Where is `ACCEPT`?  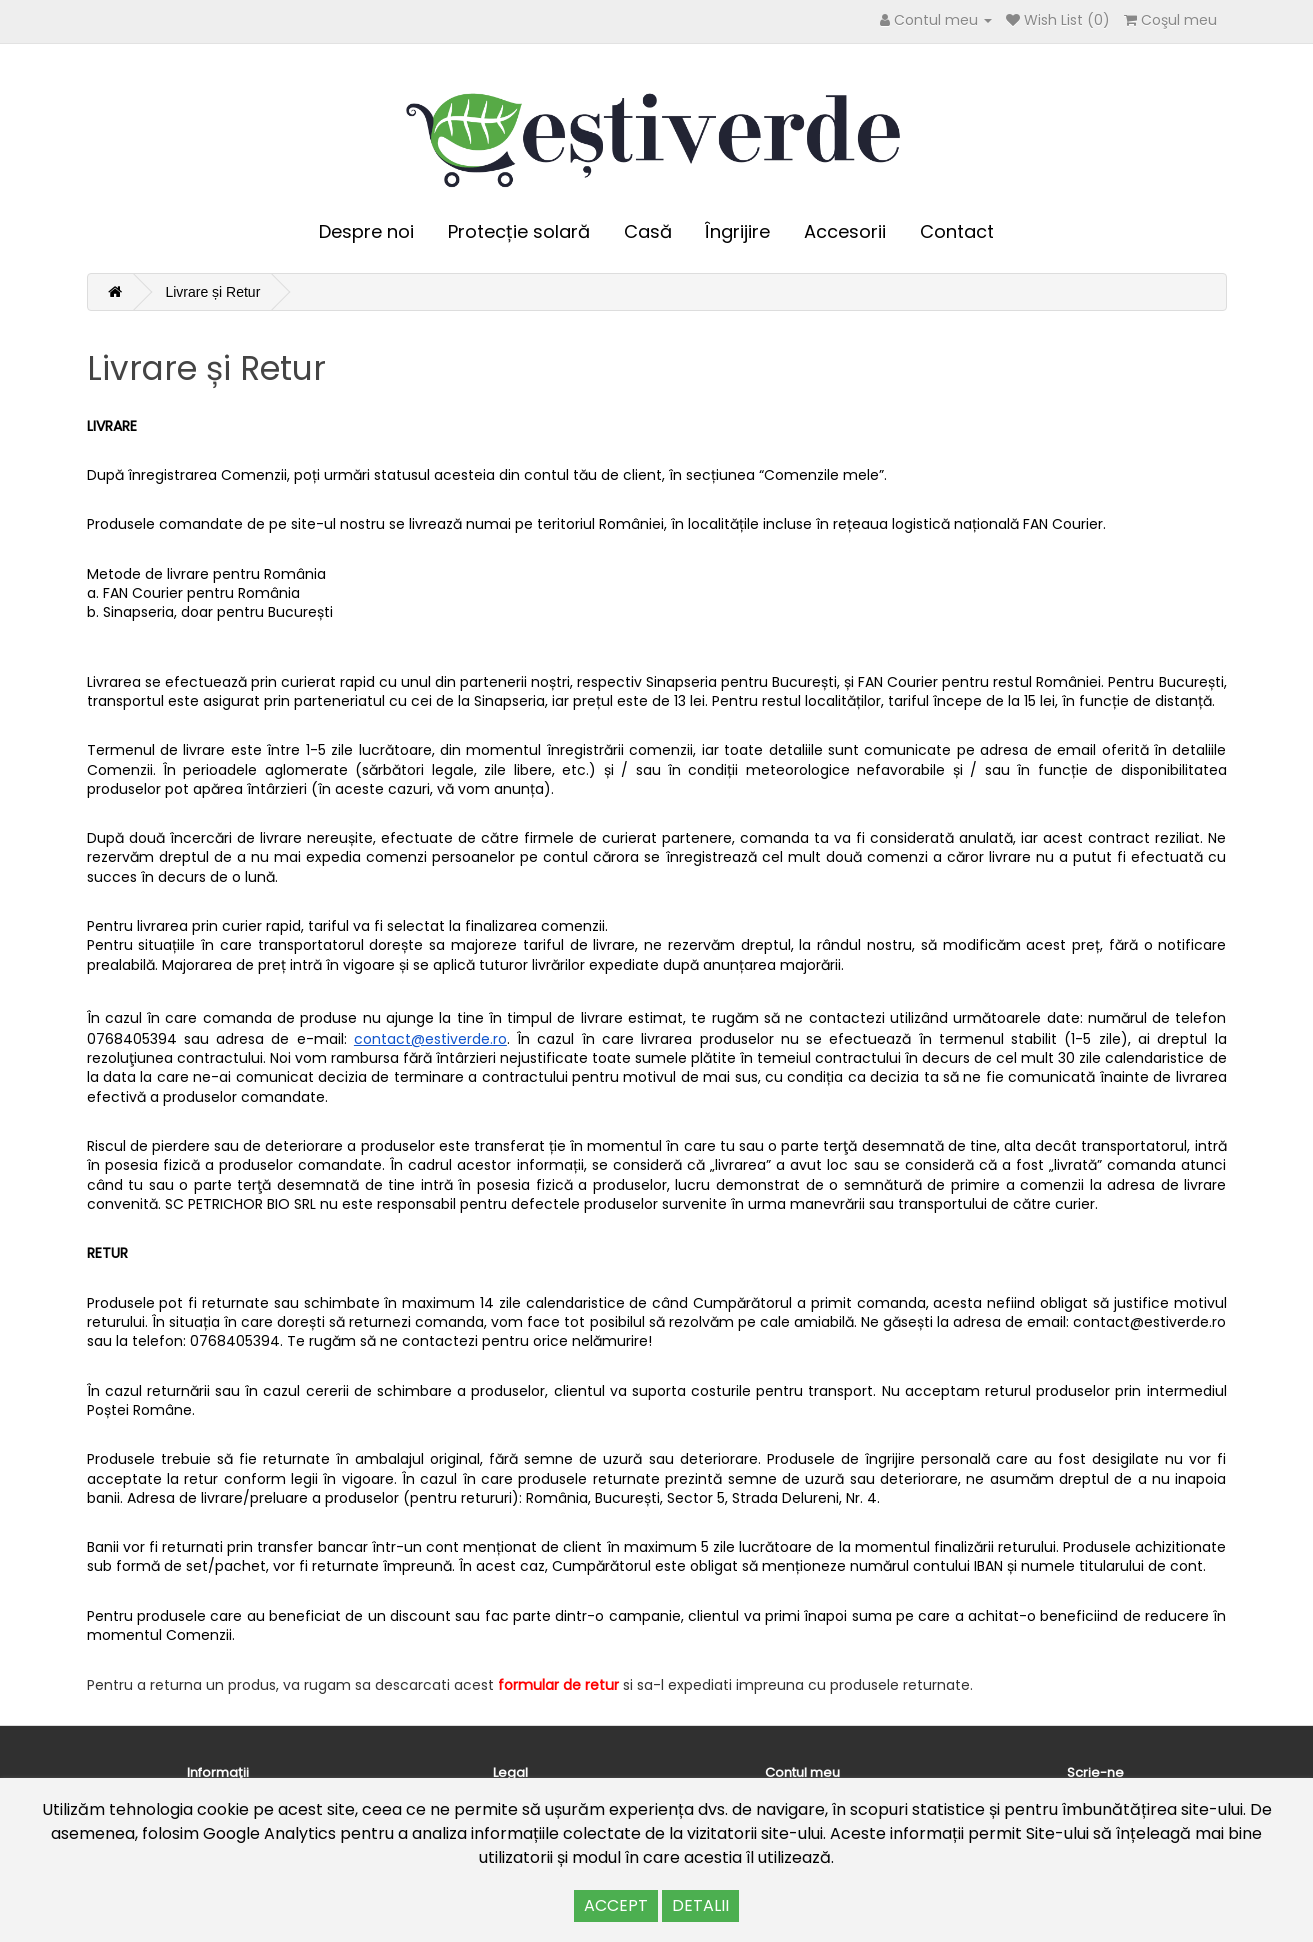 ACCEPT is located at coordinates (616, 1905).